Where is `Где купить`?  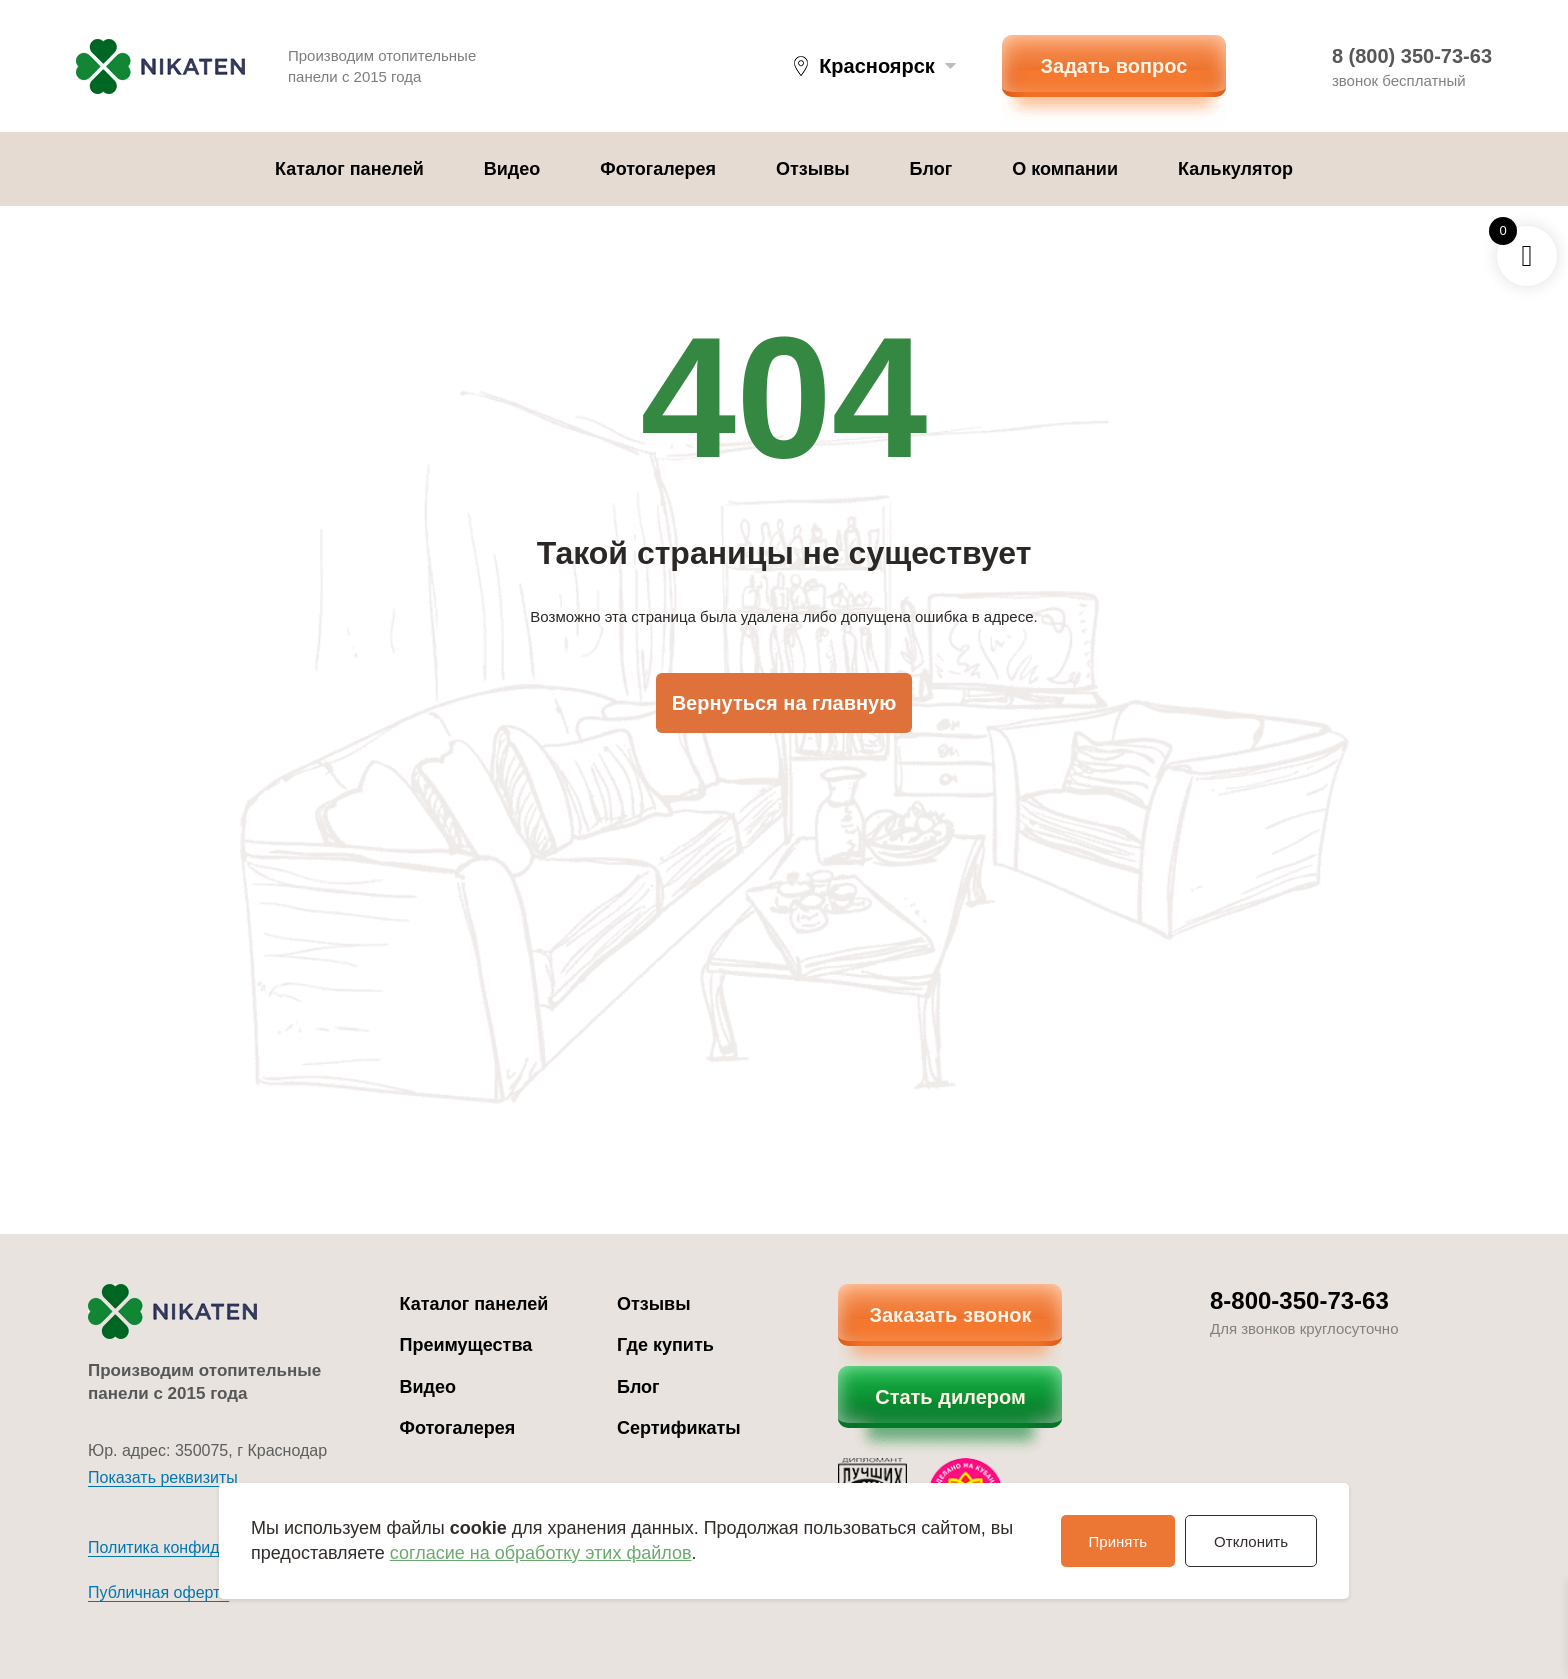
Где купить is located at coordinates (665, 1345).